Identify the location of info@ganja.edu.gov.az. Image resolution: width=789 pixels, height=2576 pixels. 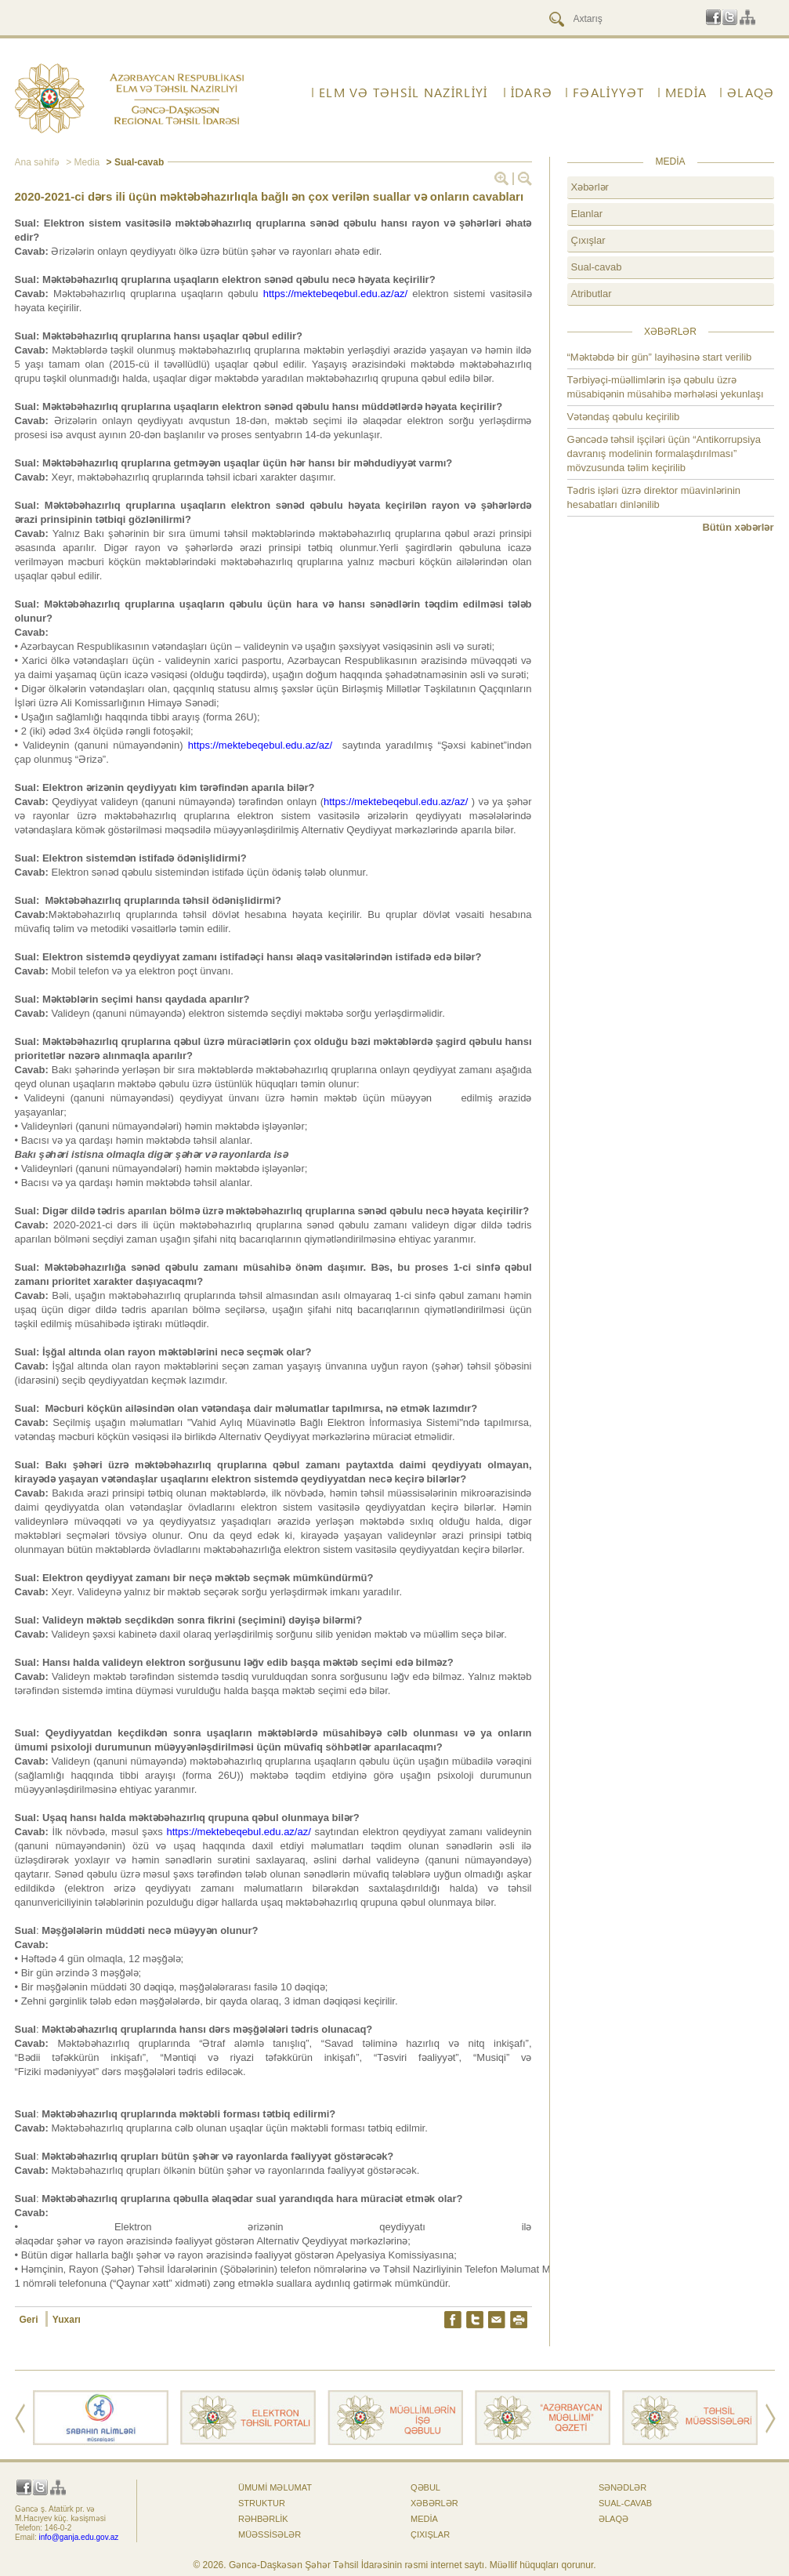
(79, 2537).